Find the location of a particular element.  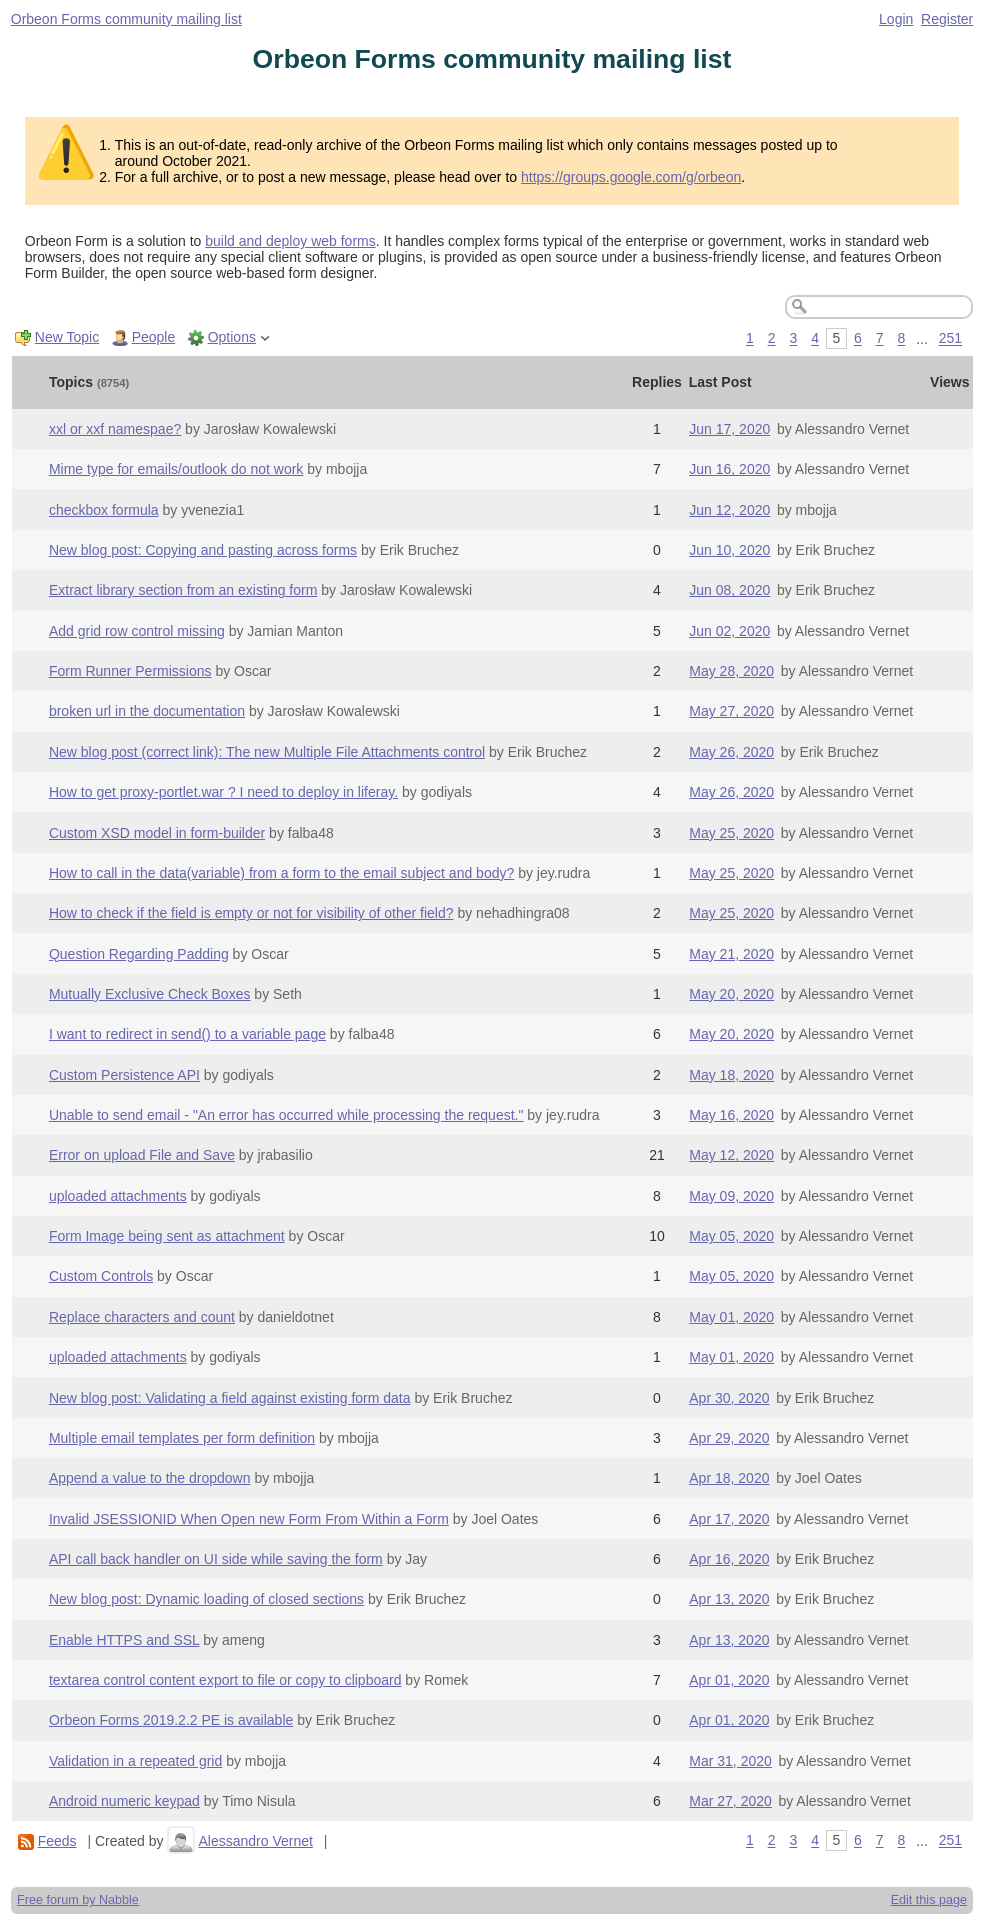

Invalid JSESSIONID When Open new Form From Within a Form is located at coordinates (249, 1519).